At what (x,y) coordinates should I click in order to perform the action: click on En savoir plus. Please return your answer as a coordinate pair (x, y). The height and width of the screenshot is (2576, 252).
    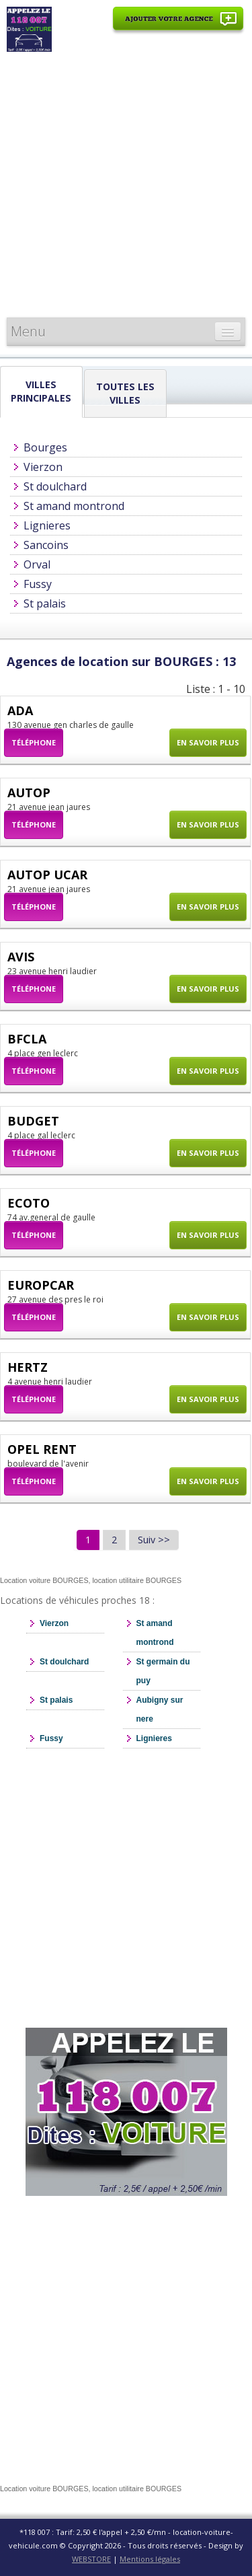
    Looking at the image, I should click on (208, 742).